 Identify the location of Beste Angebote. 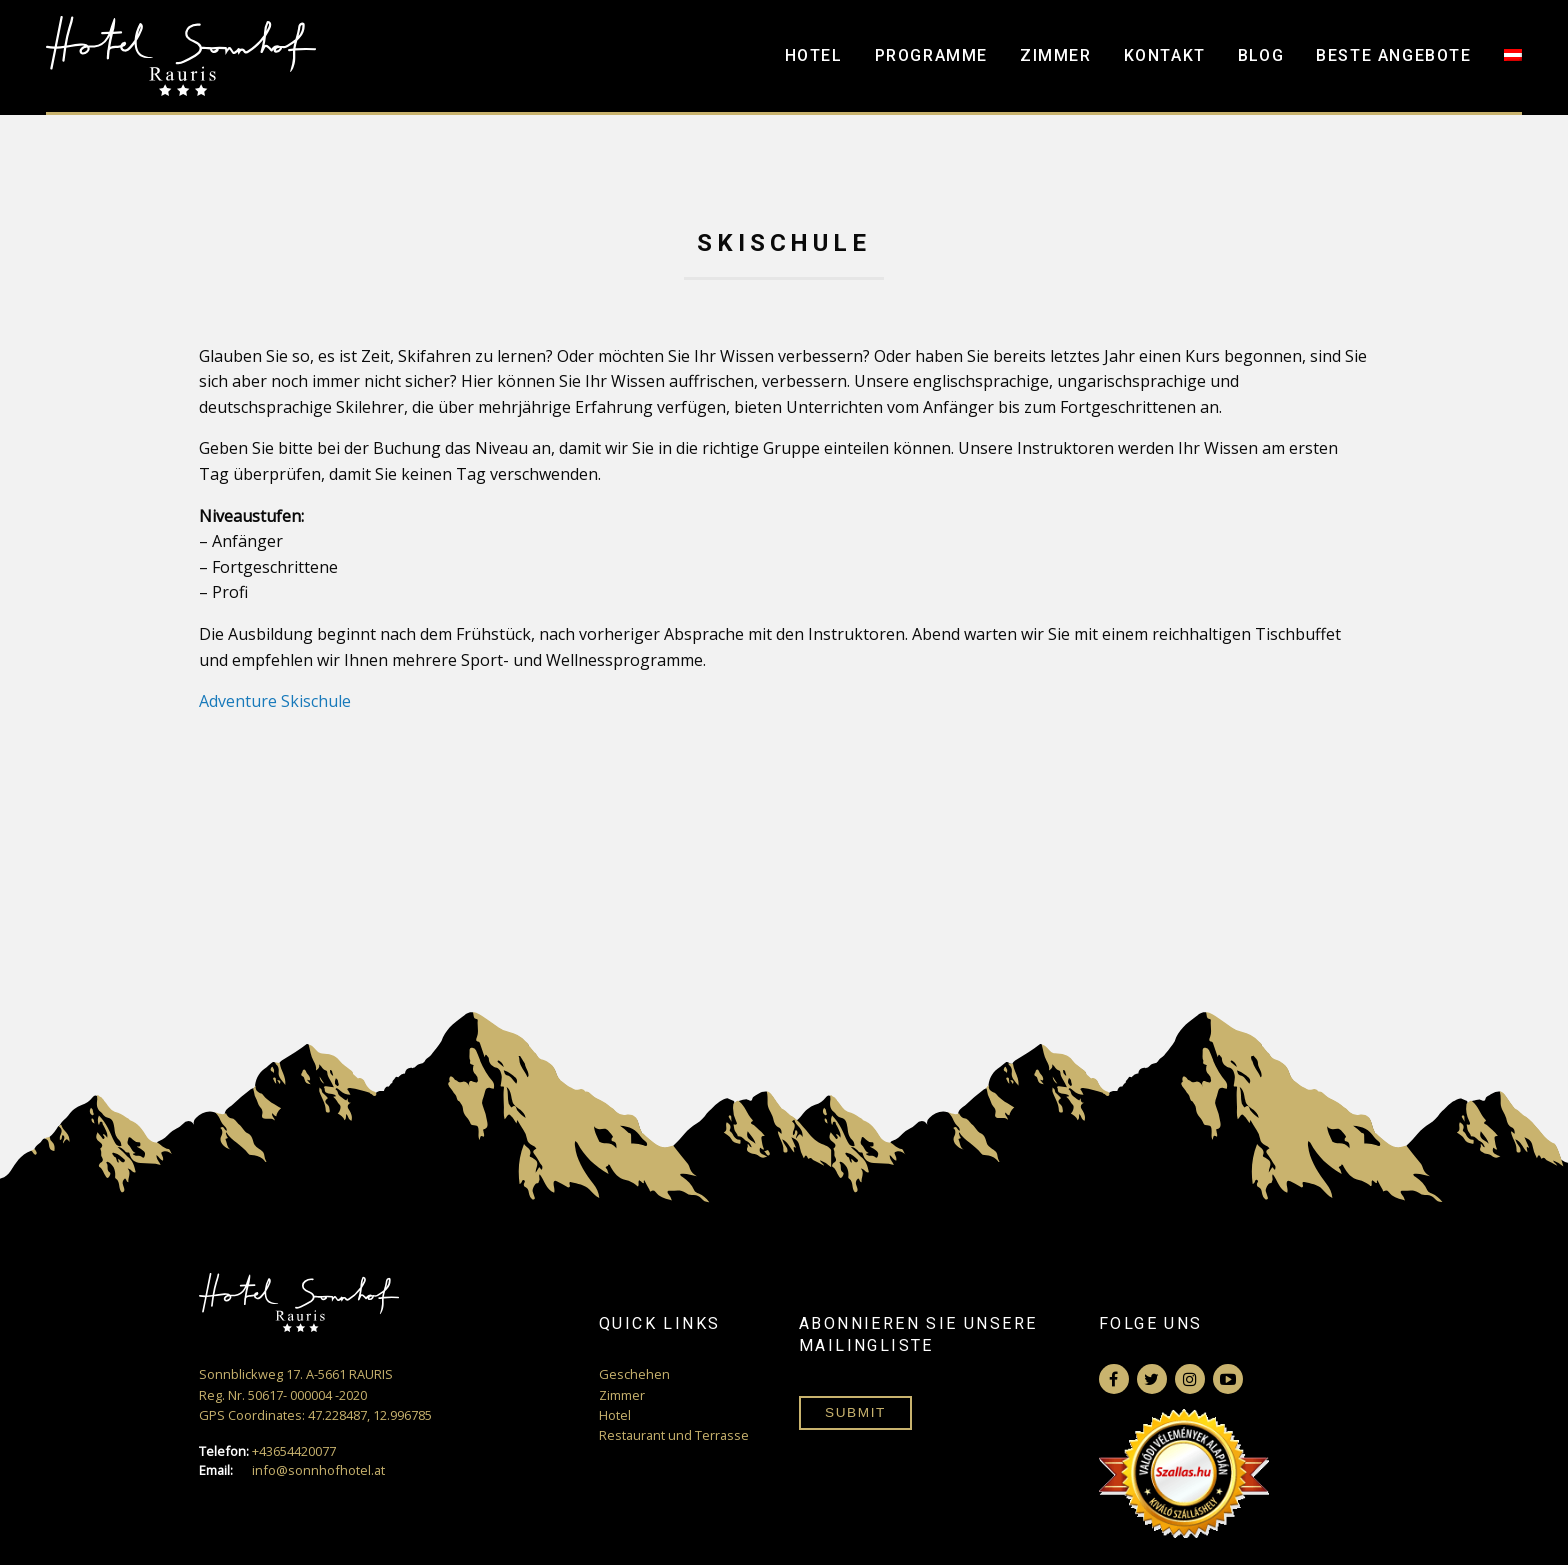
(1393, 55).